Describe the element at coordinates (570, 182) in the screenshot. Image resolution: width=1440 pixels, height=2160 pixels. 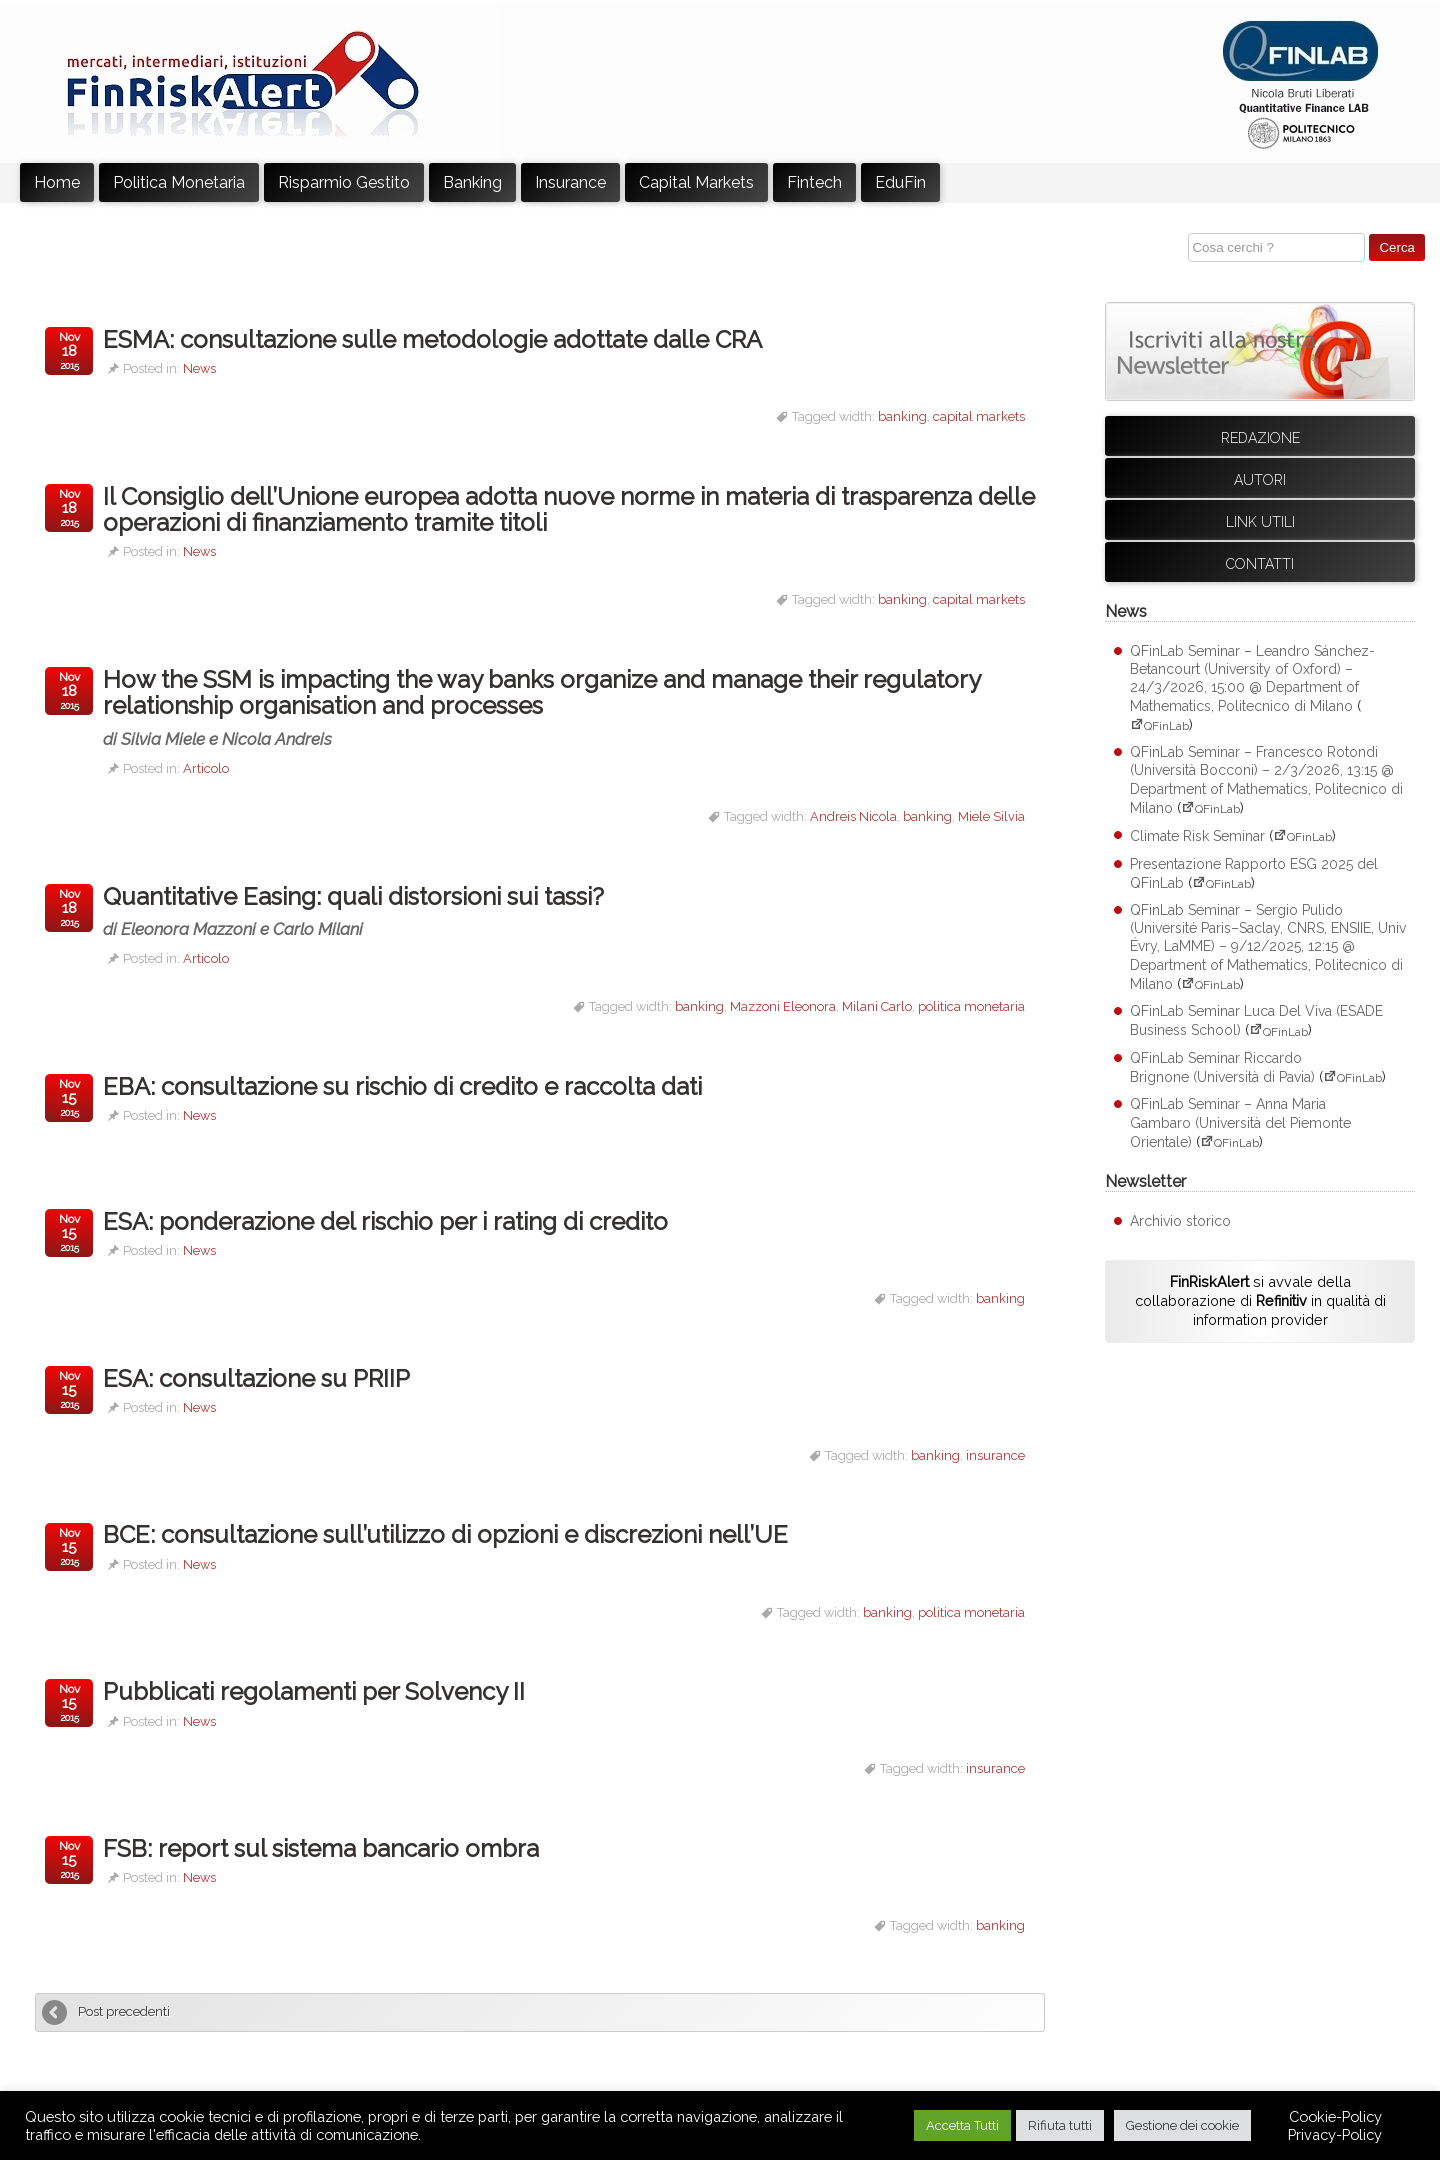
I see `Insurance` at that location.